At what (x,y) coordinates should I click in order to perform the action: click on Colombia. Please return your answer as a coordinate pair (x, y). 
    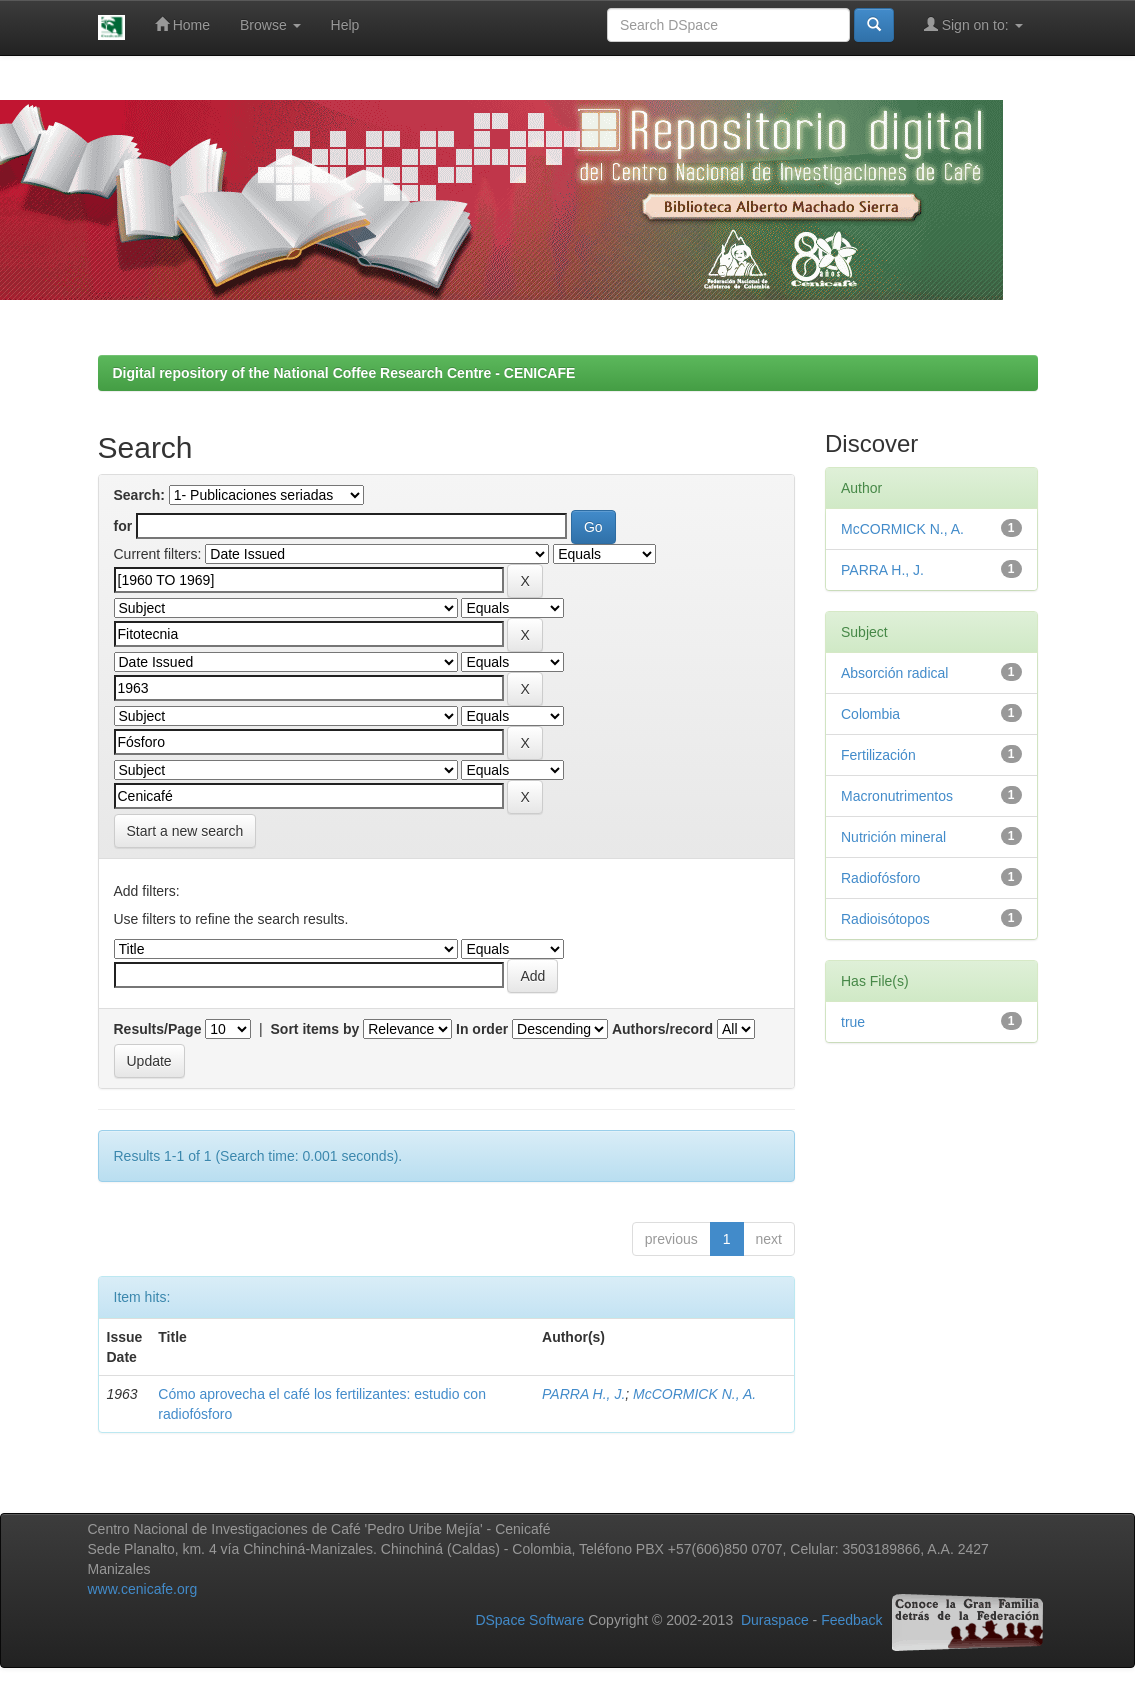
    Looking at the image, I should click on (870, 714).